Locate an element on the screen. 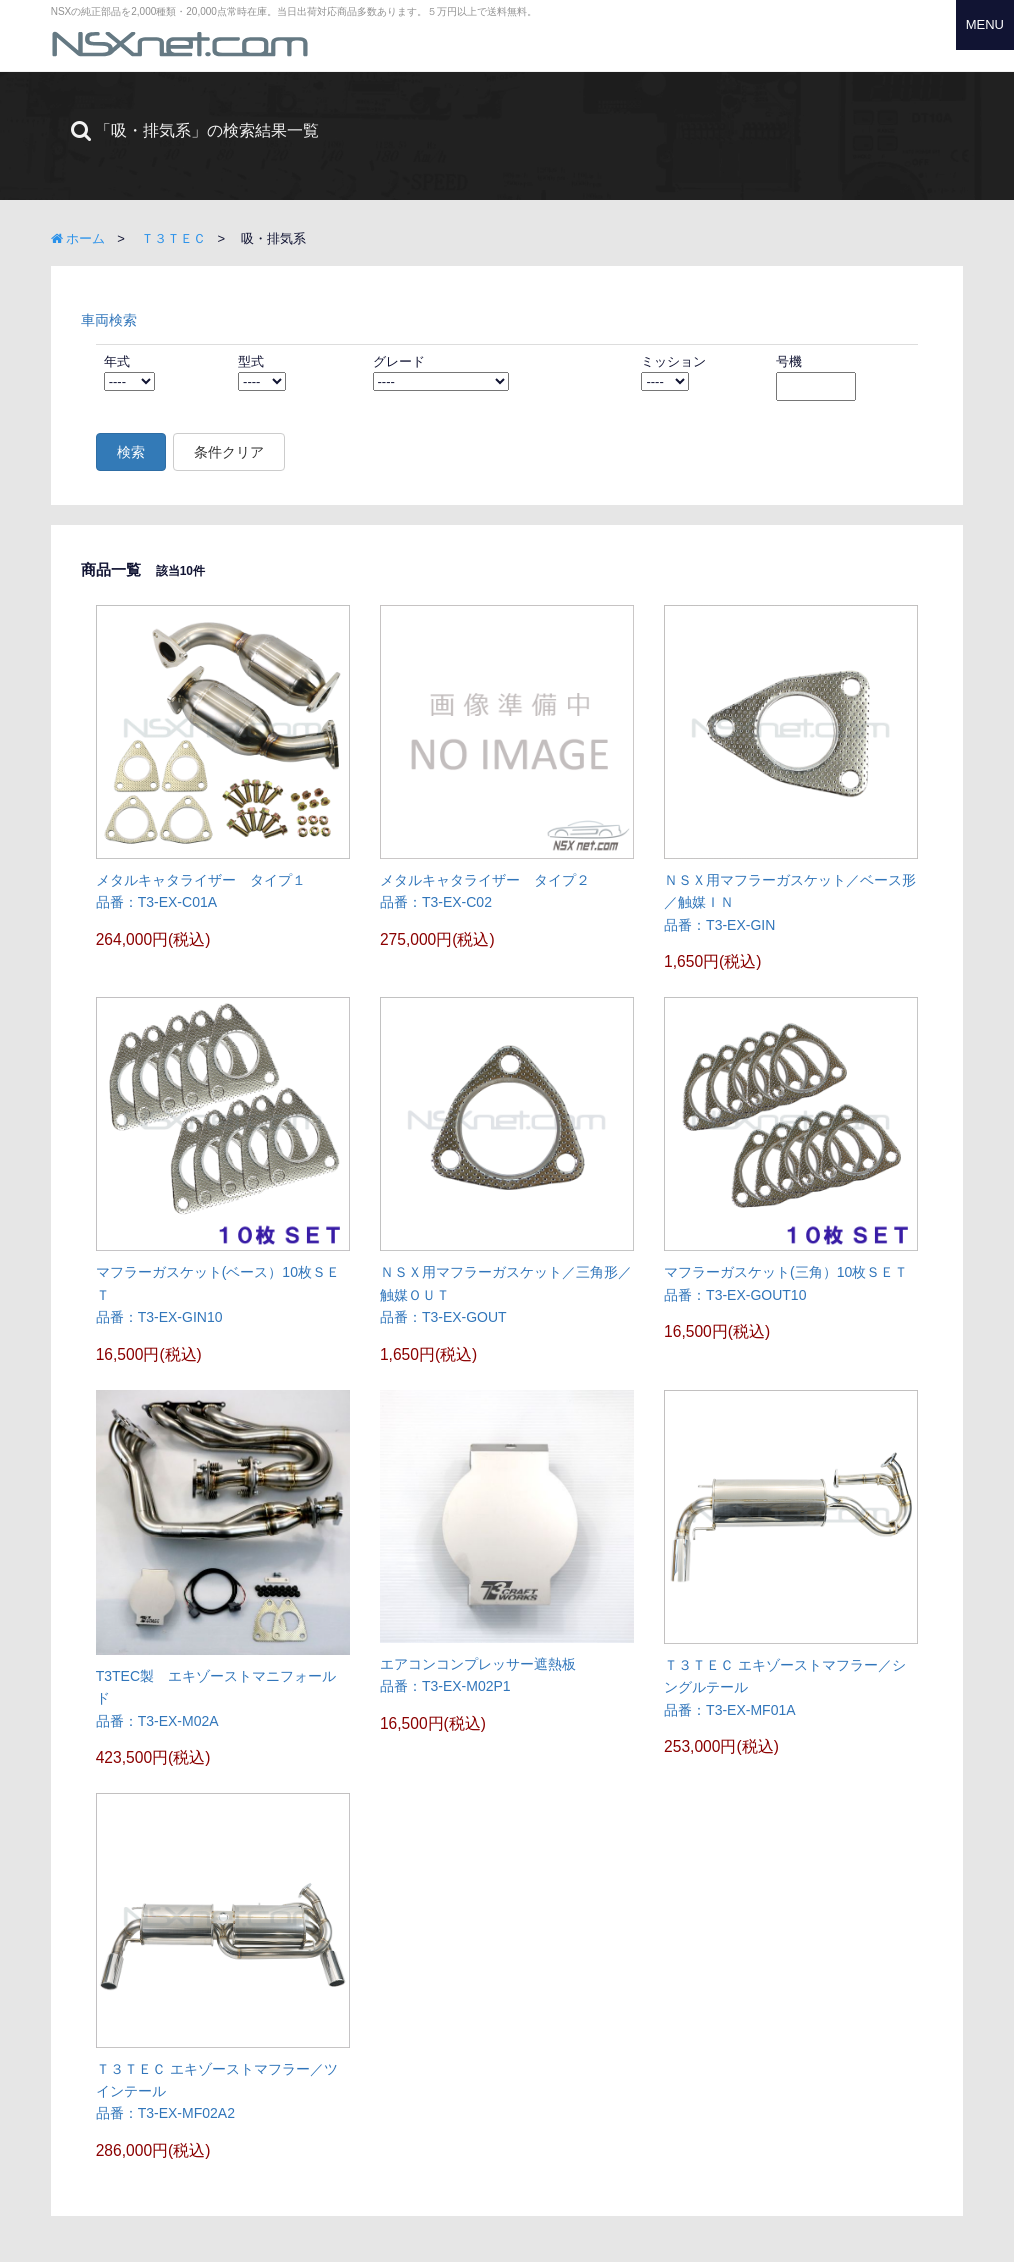  条件クリア is located at coordinates (229, 452).